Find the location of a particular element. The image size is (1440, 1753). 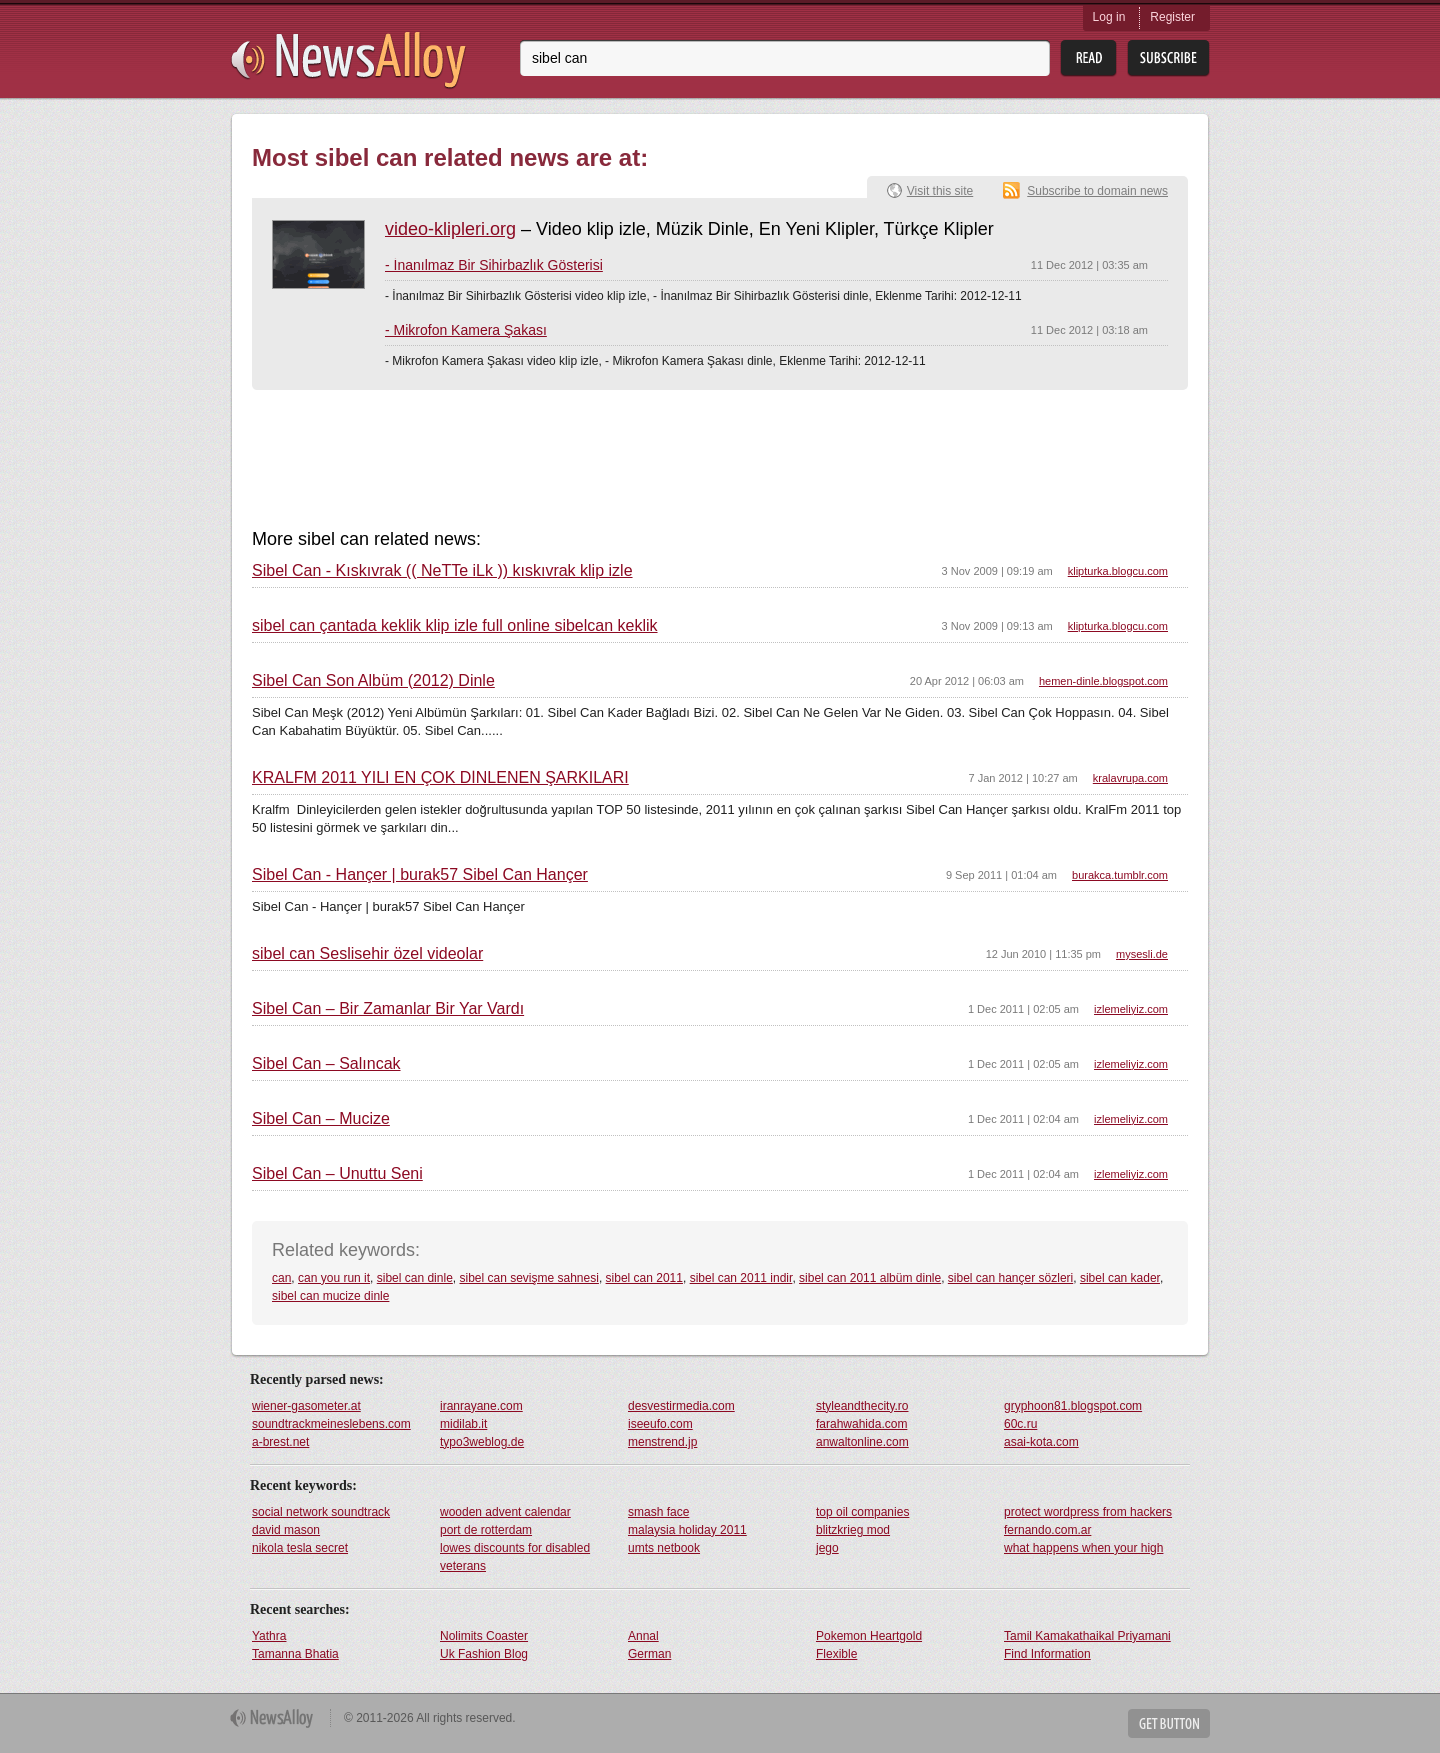

Sibel Can – Unuttu Seni is located at coordinates (337, 1174).